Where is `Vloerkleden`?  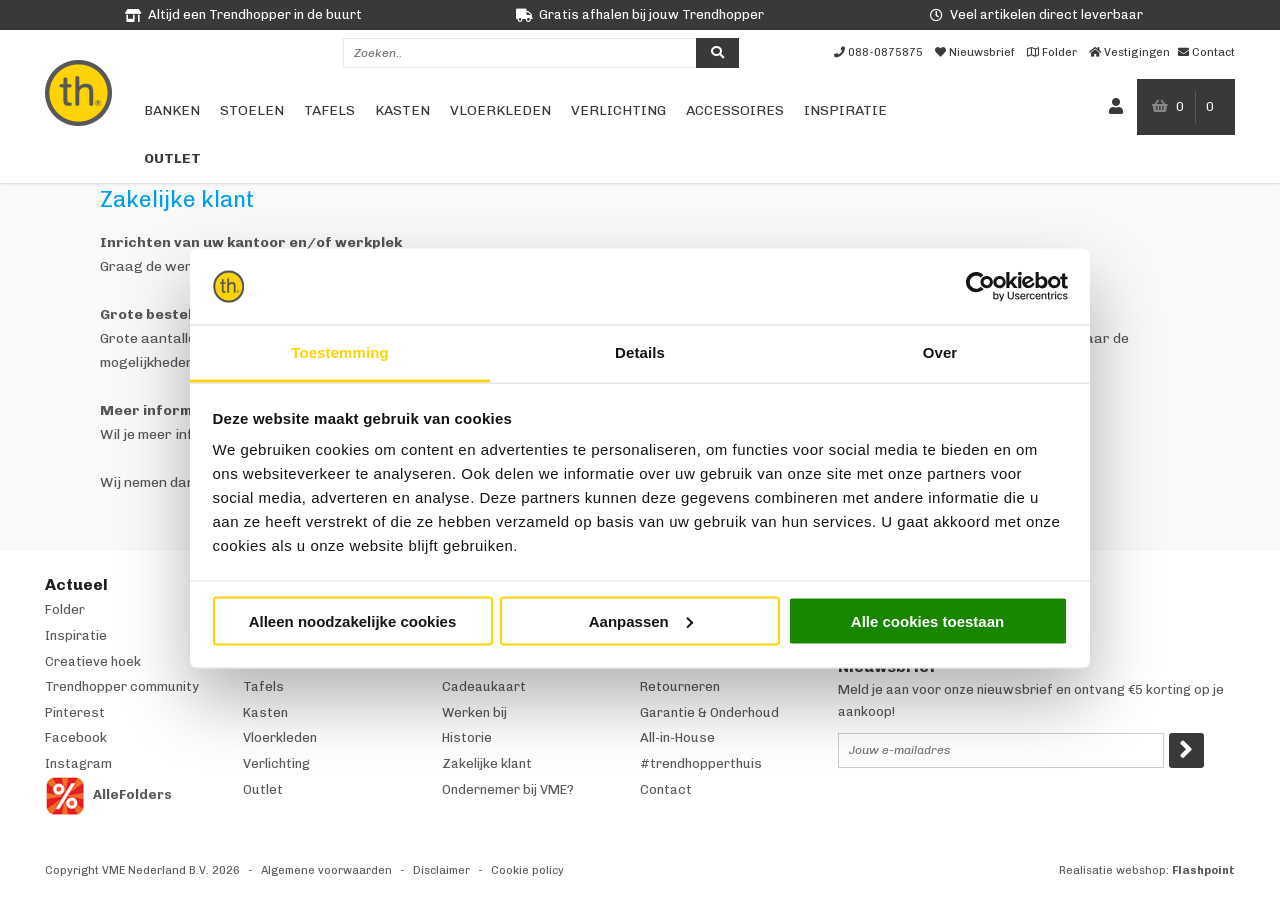 Vloerkleden is located at coordinates (500, 110).